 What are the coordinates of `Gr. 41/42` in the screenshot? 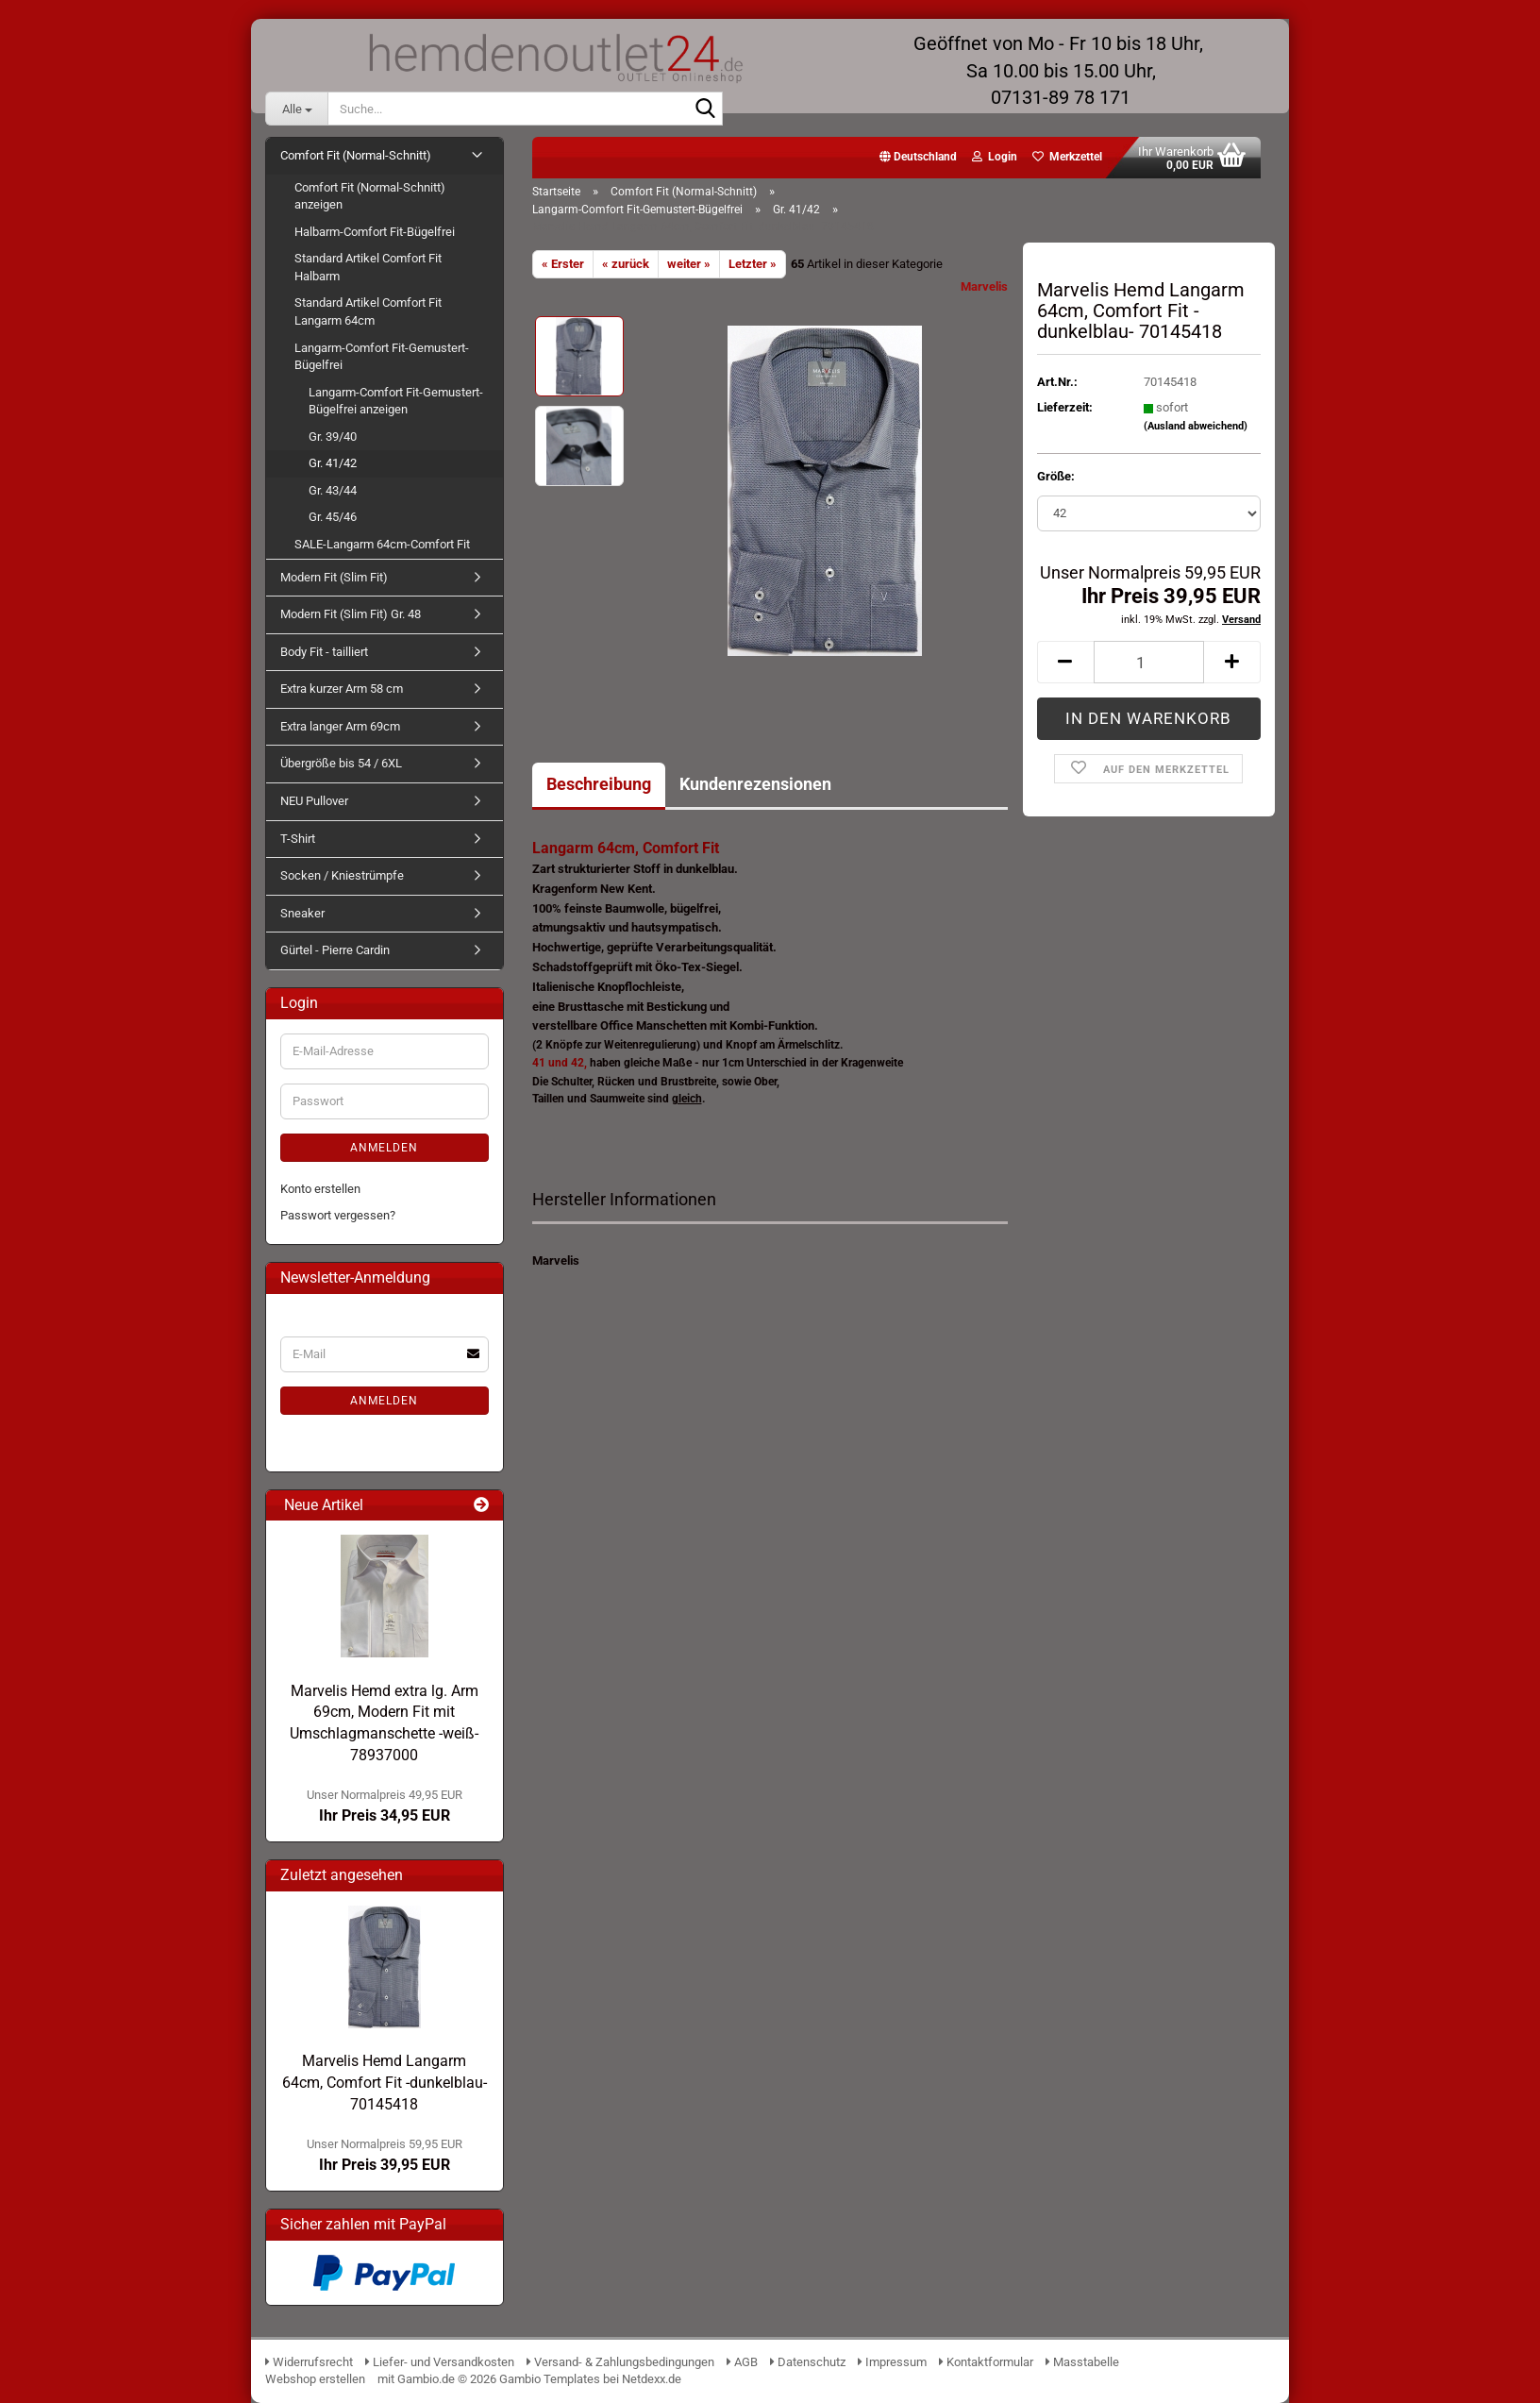 It's located at (333, 463).